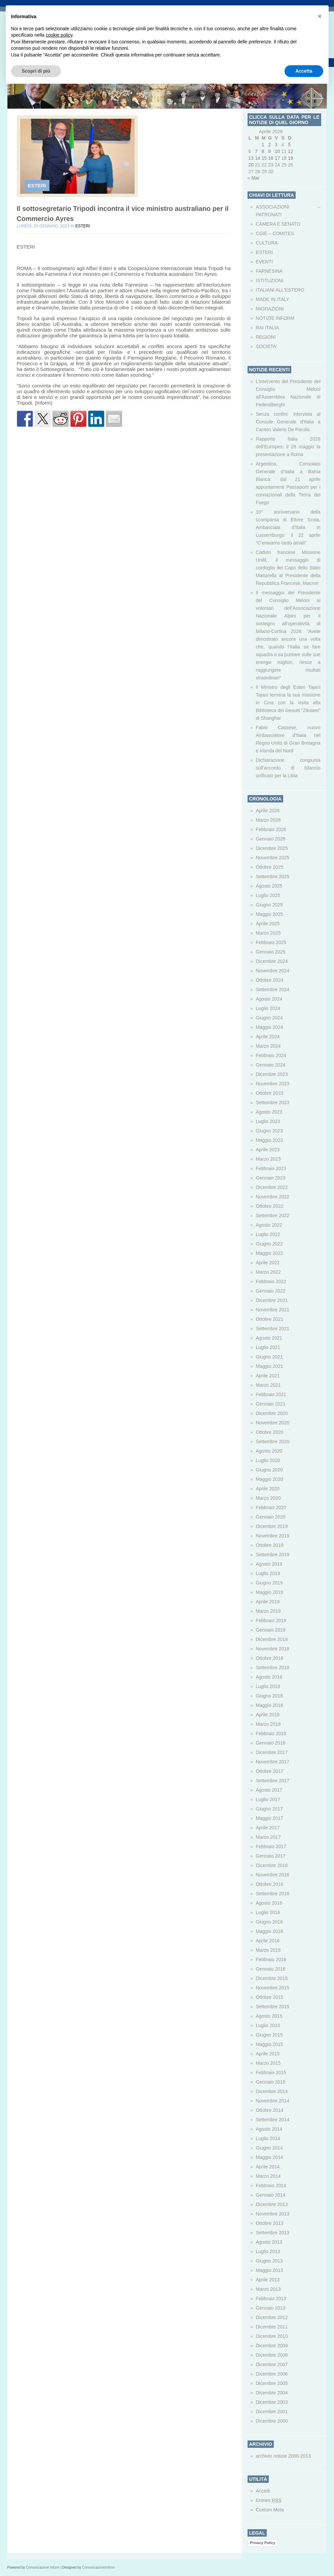 The image size is (334, 2576). Describe the element at coordinates (269, 2270) in the screenshot. I see `Maggio 2013` at that location.